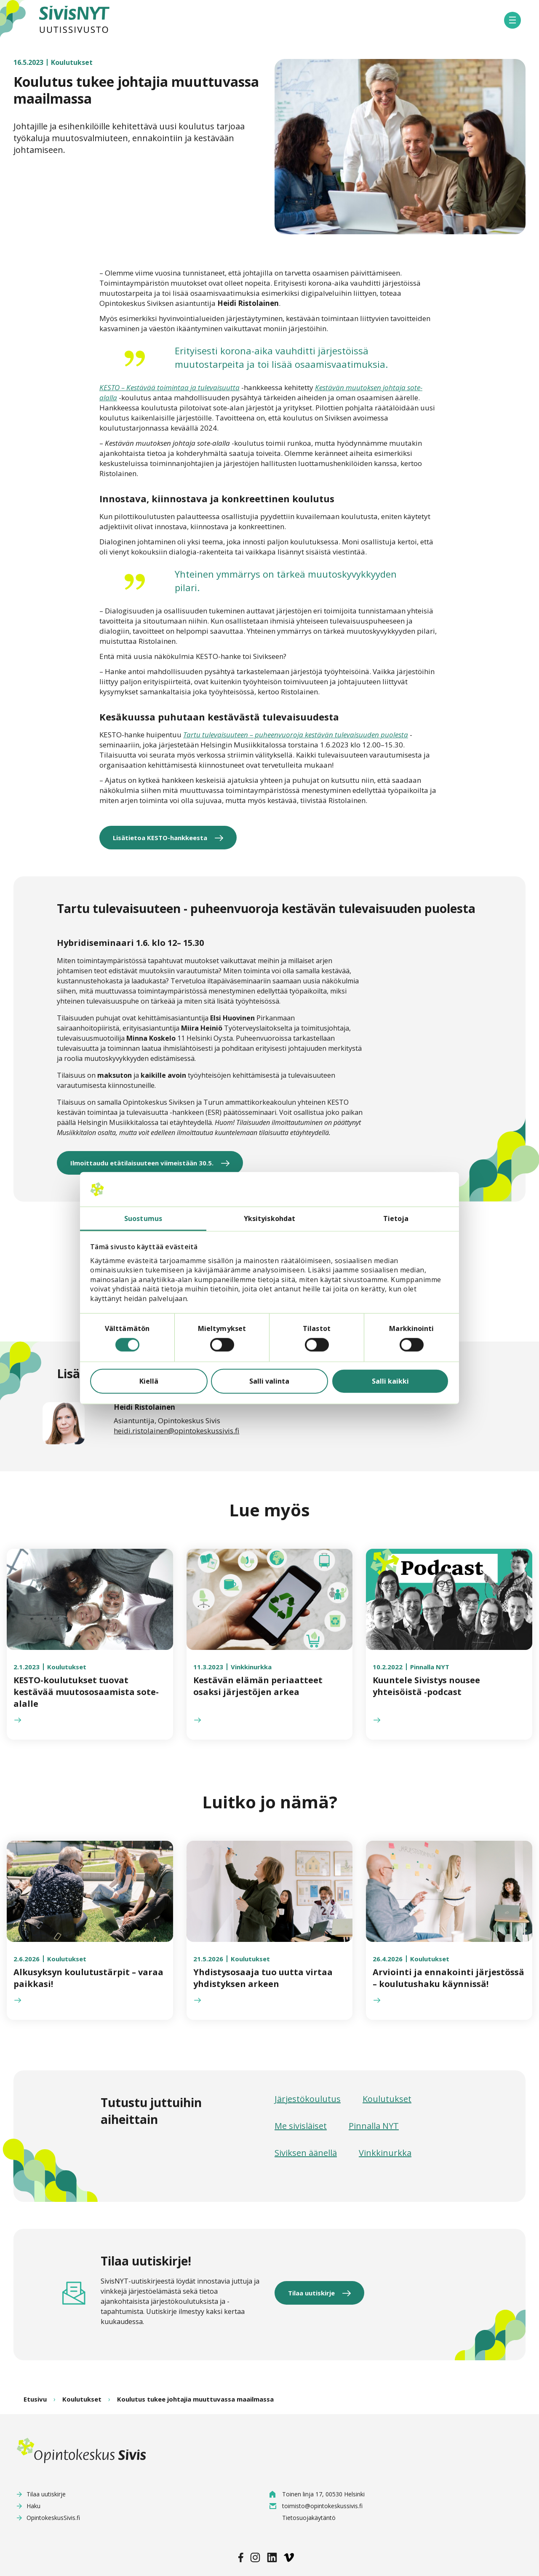 Image resolution: width=539 pixels, height=2576 pixels. Describe the element at coordinates (311, 2293) in the screenshot. I see `Tilaa uutiskirje` at that location.